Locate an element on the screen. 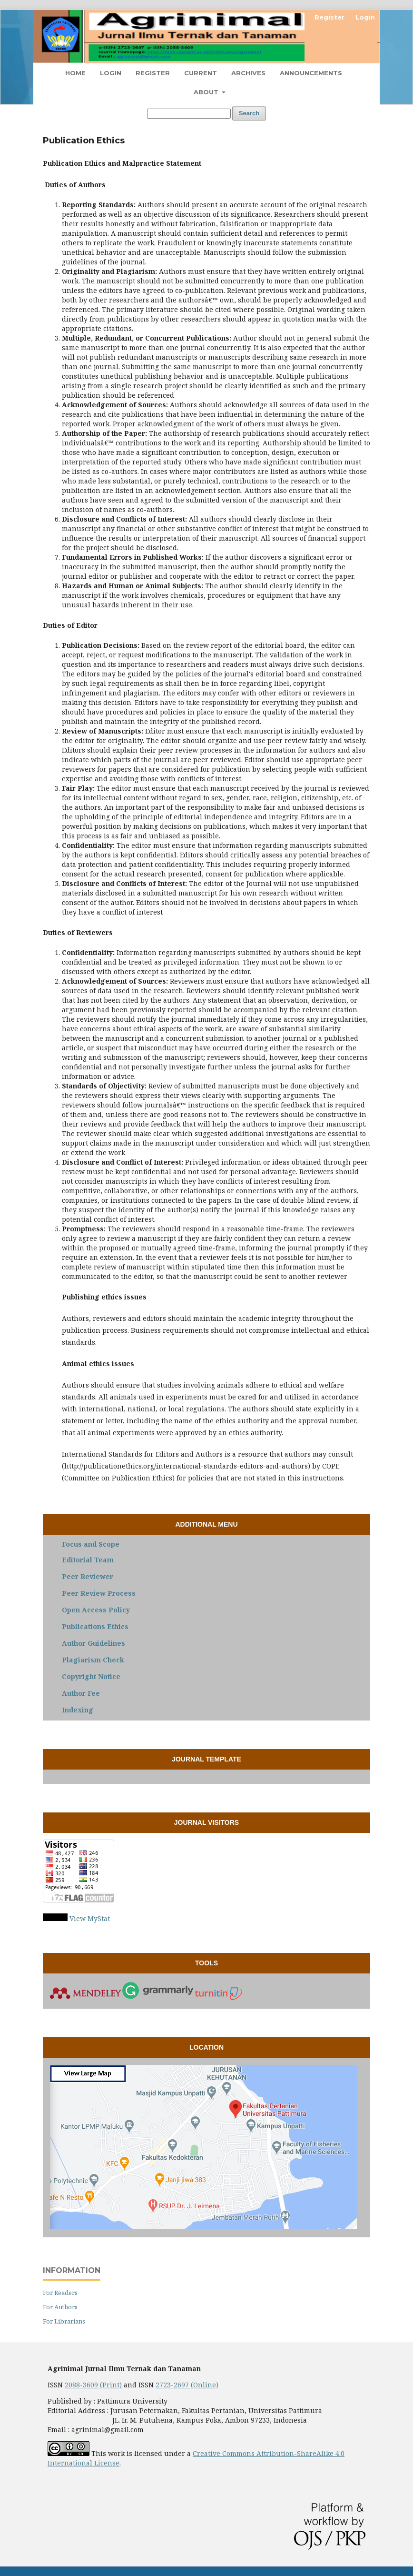  View MyStat is located at coordinates (89, 1918).